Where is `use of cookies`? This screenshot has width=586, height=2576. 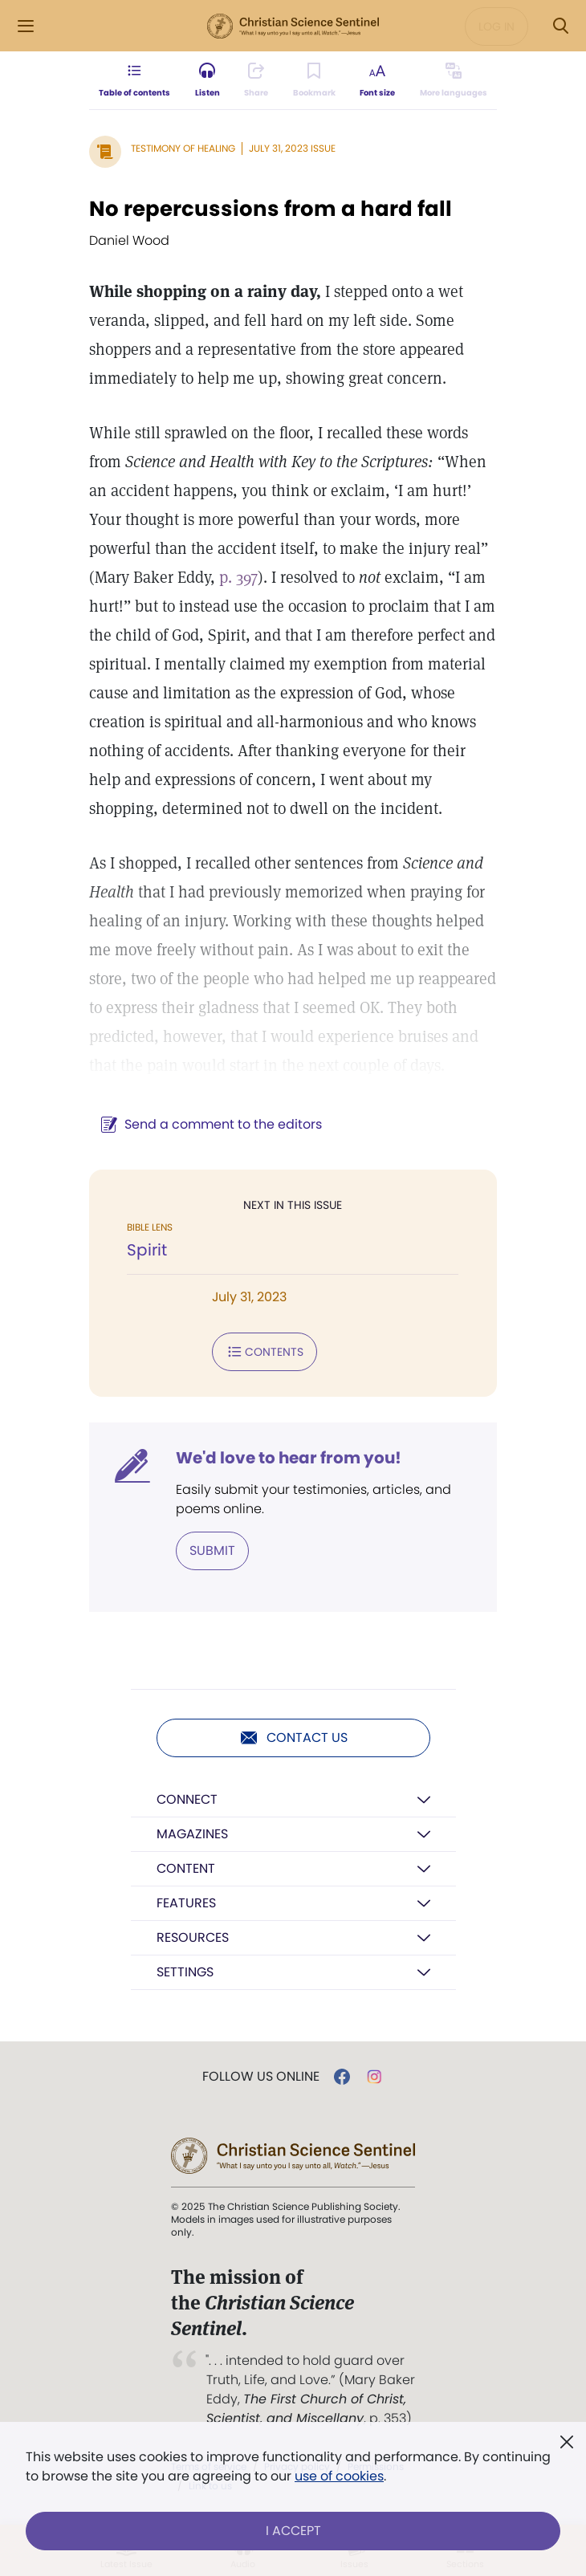 use of cookies is located at coordinates (339, 2476).